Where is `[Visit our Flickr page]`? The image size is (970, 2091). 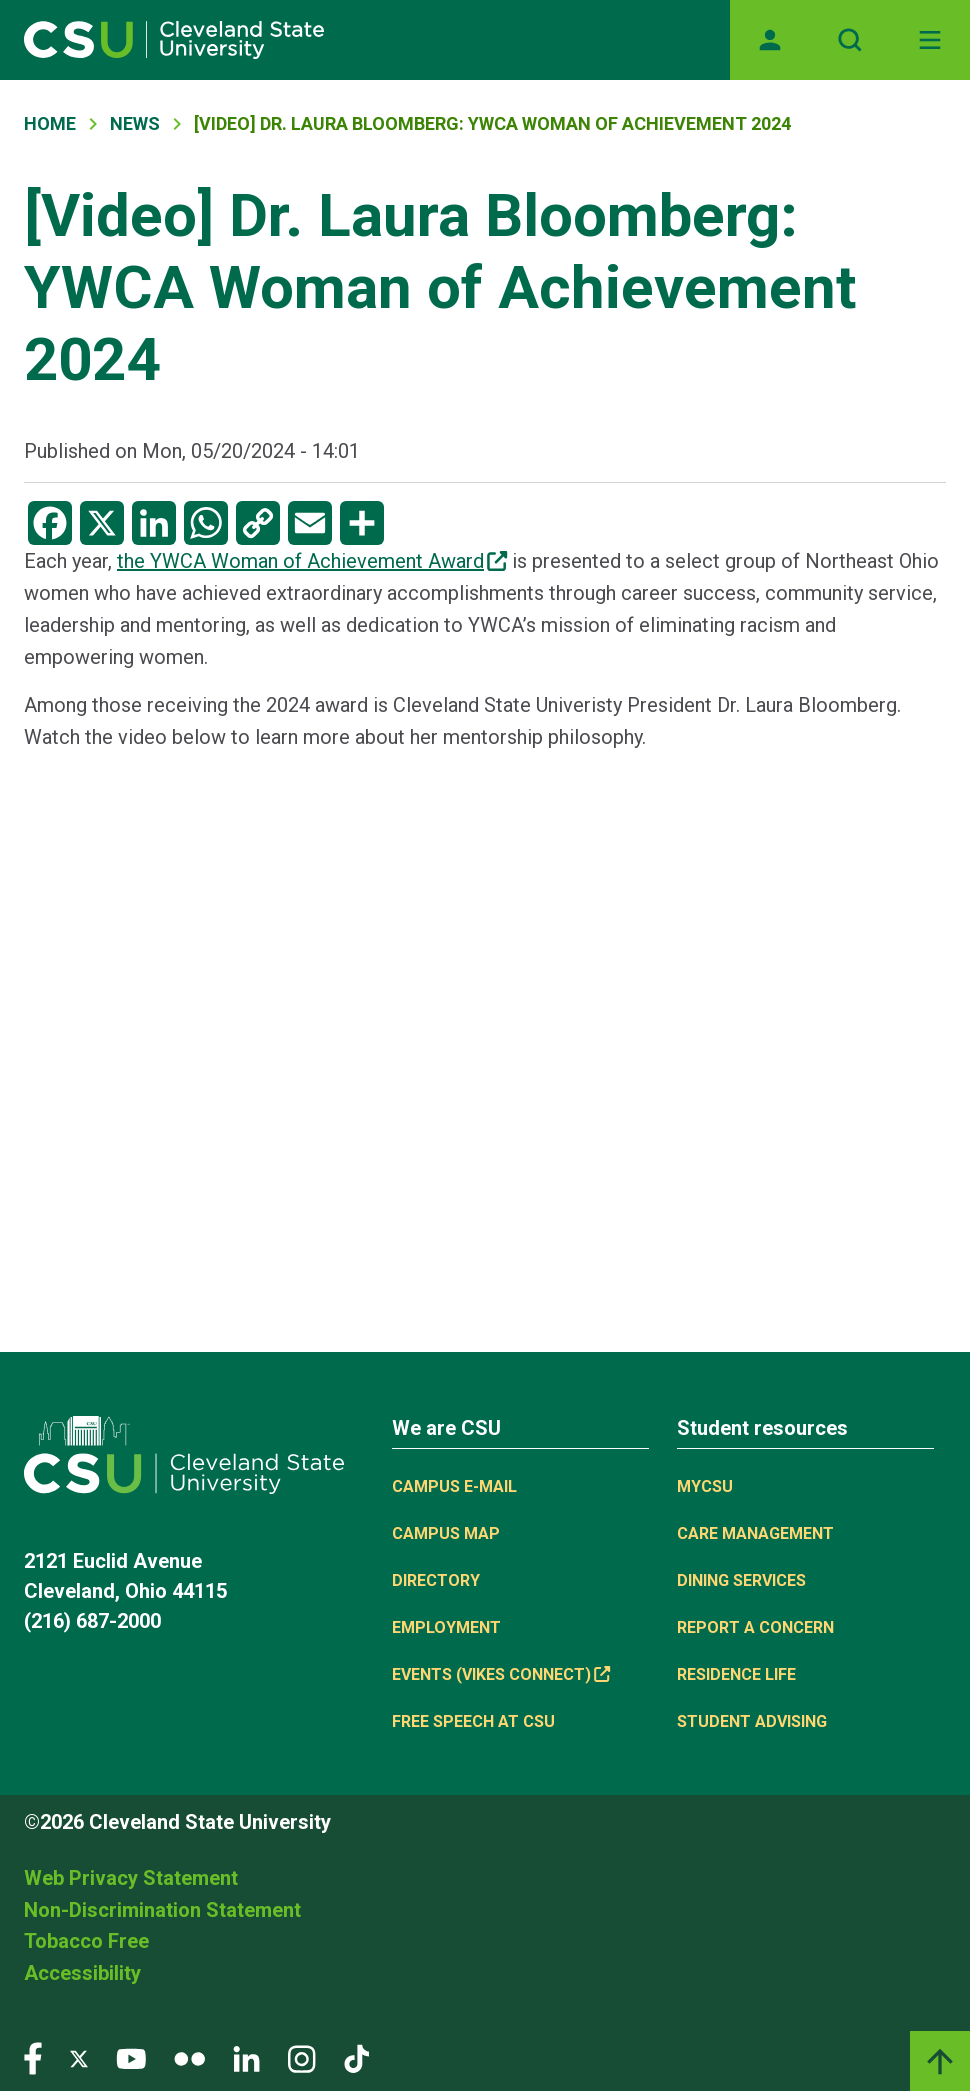
[Visit our Flickr page] is located at coordinates (189, 2057).